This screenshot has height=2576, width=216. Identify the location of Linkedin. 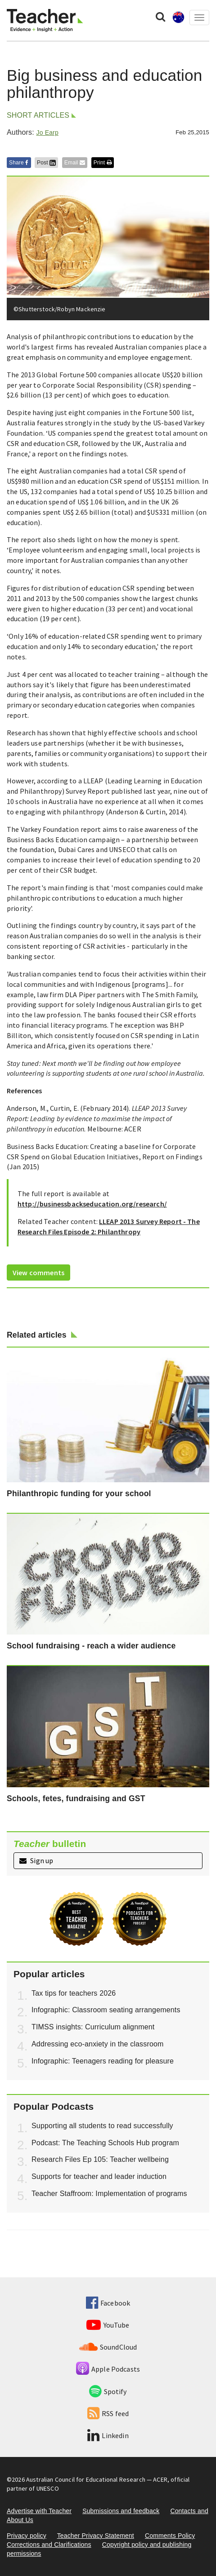
(107, 2435).